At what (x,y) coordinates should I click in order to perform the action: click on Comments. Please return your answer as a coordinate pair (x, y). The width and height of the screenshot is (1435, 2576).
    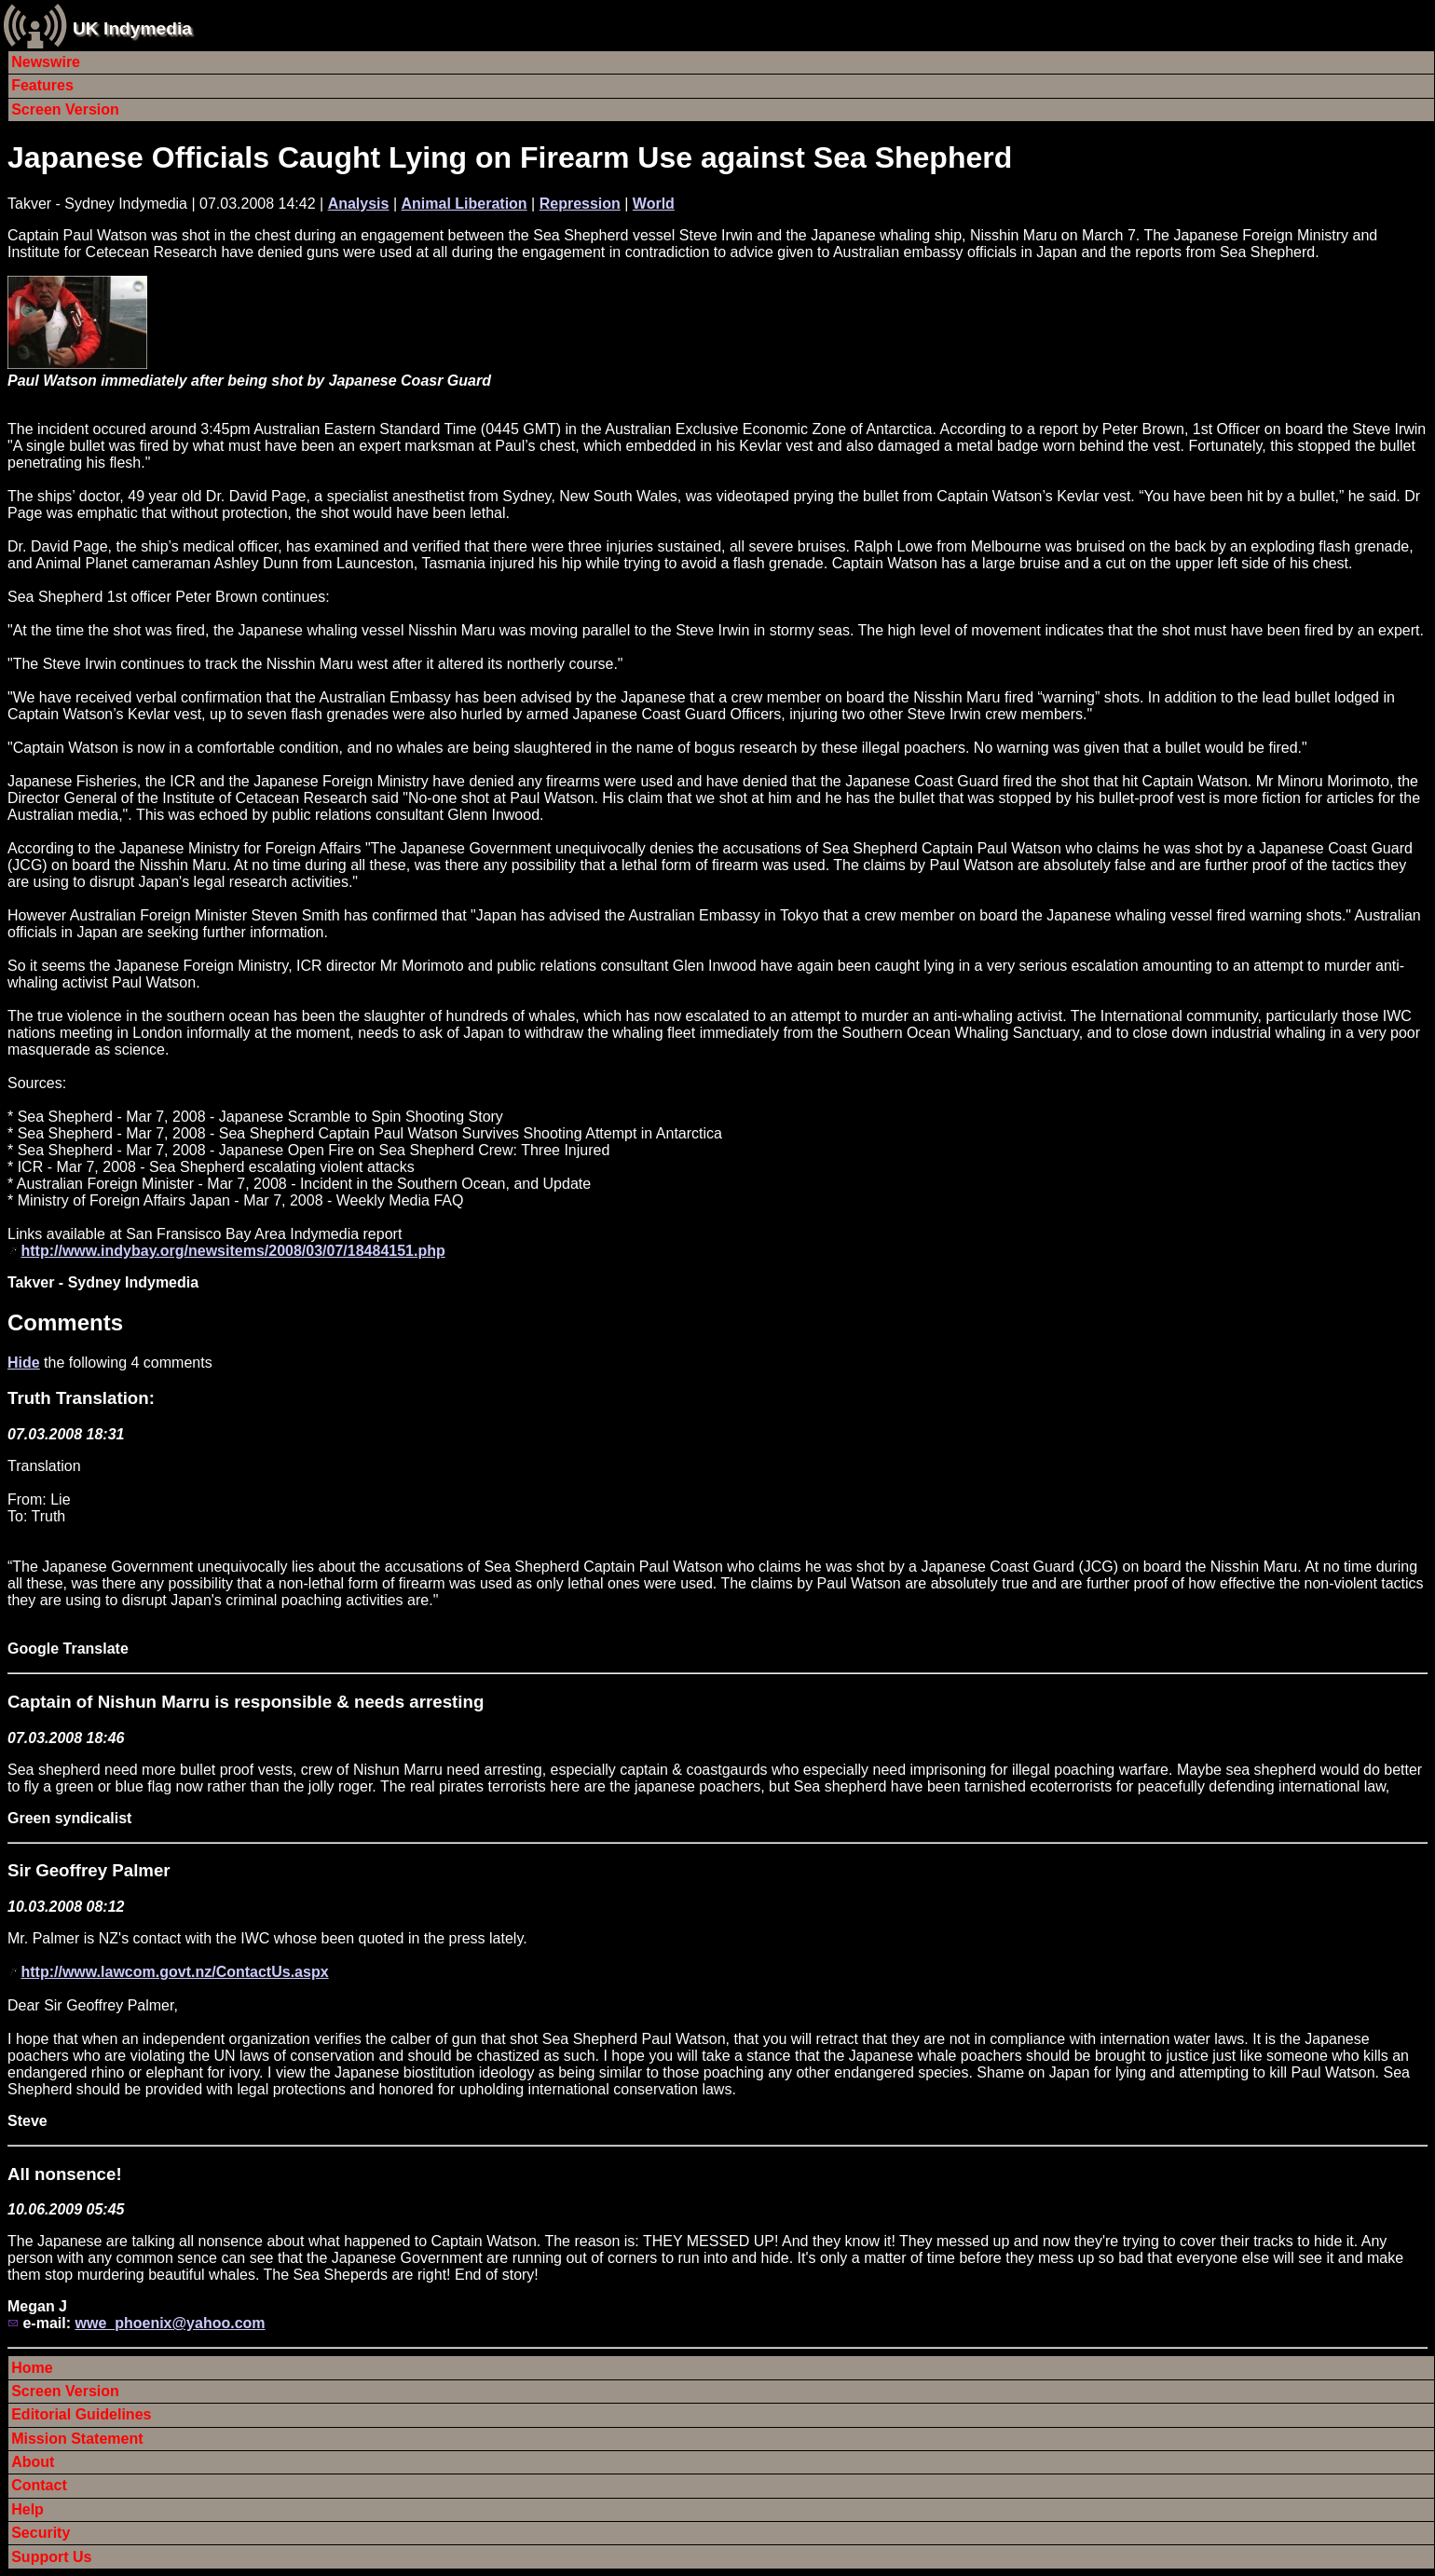
    Looking at the image, I should click on (65, 1322).